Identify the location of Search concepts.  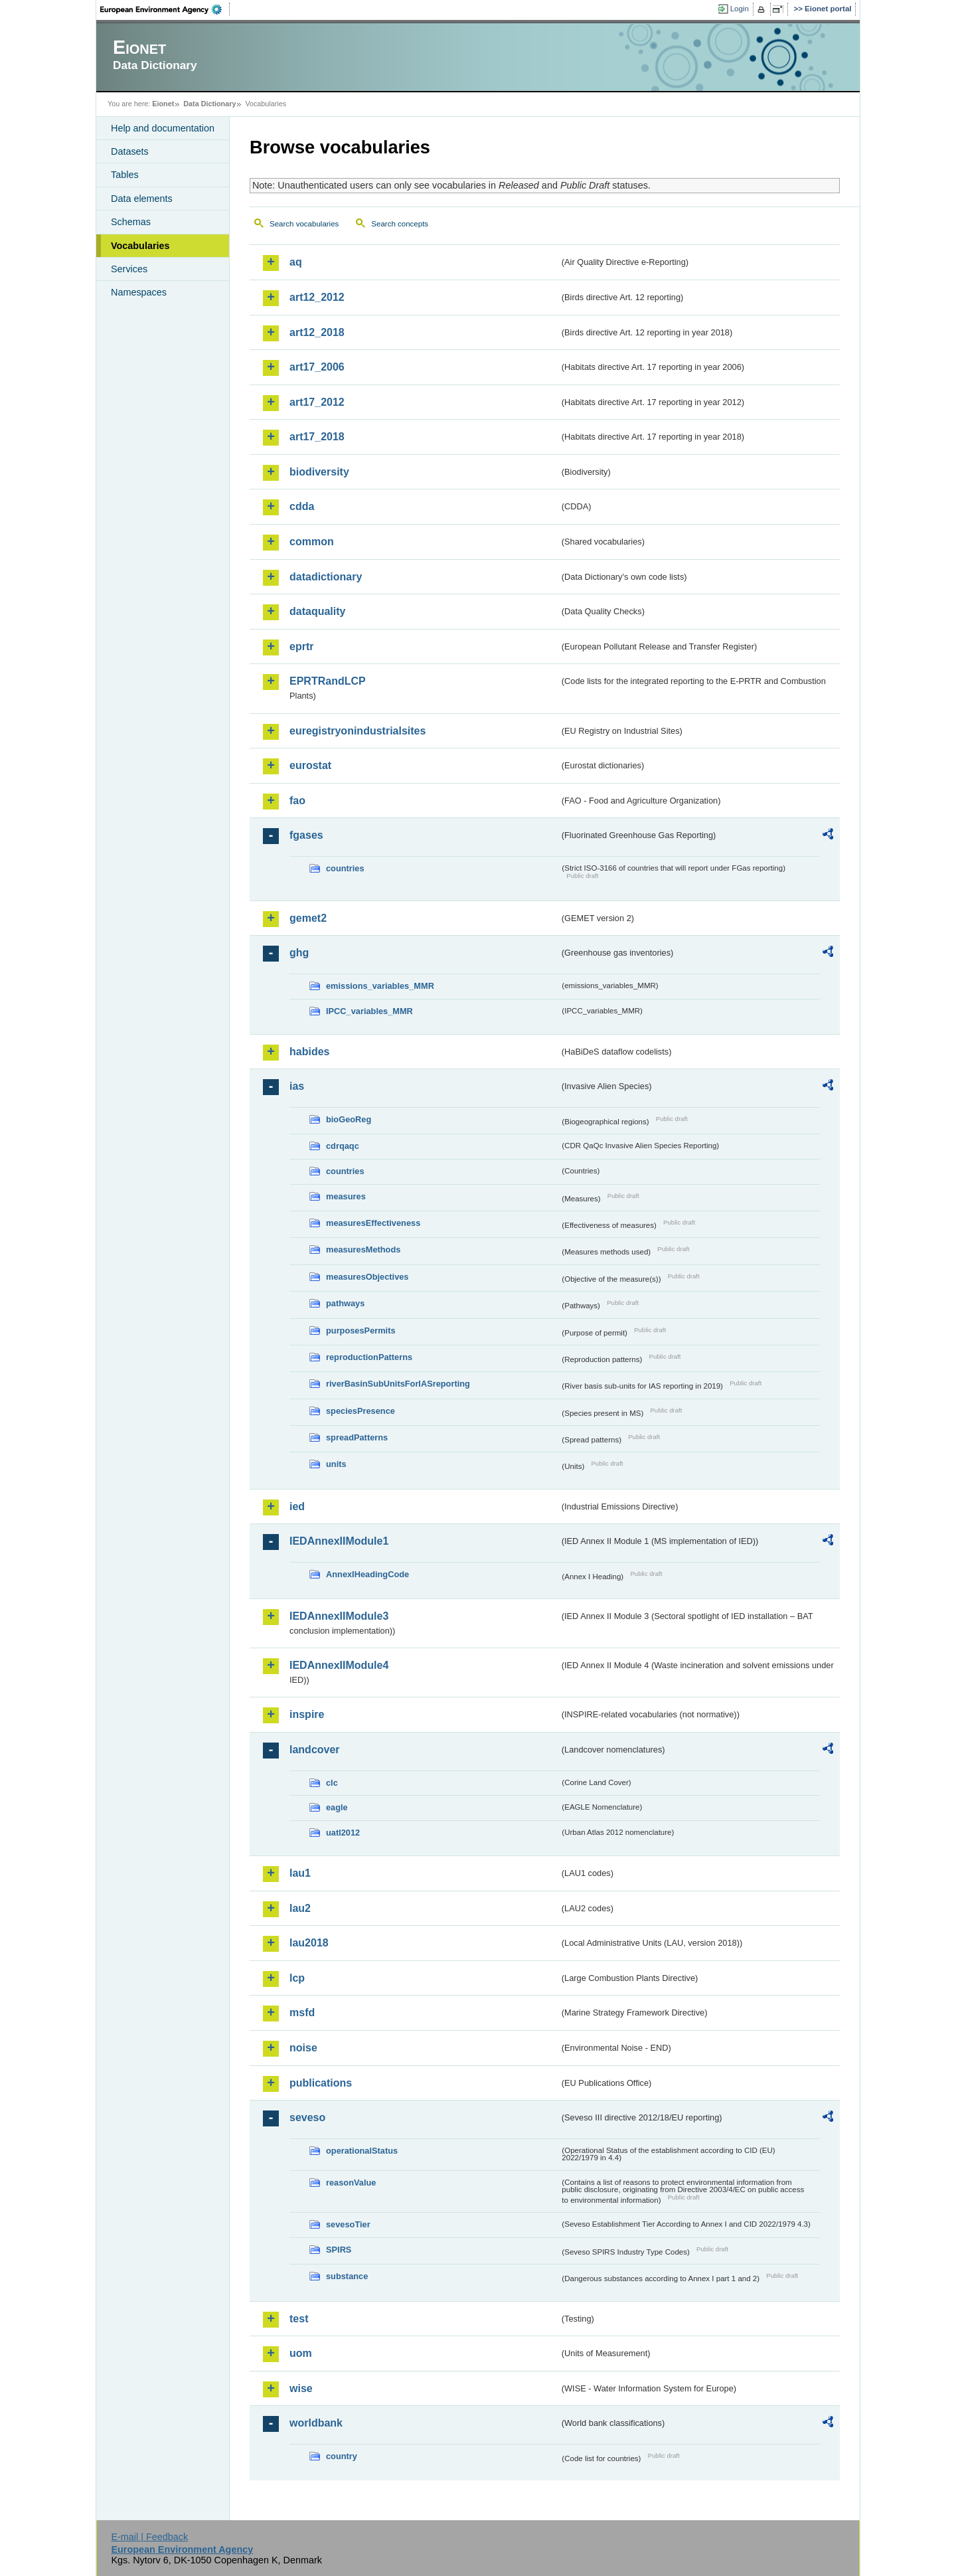
(399, 224).